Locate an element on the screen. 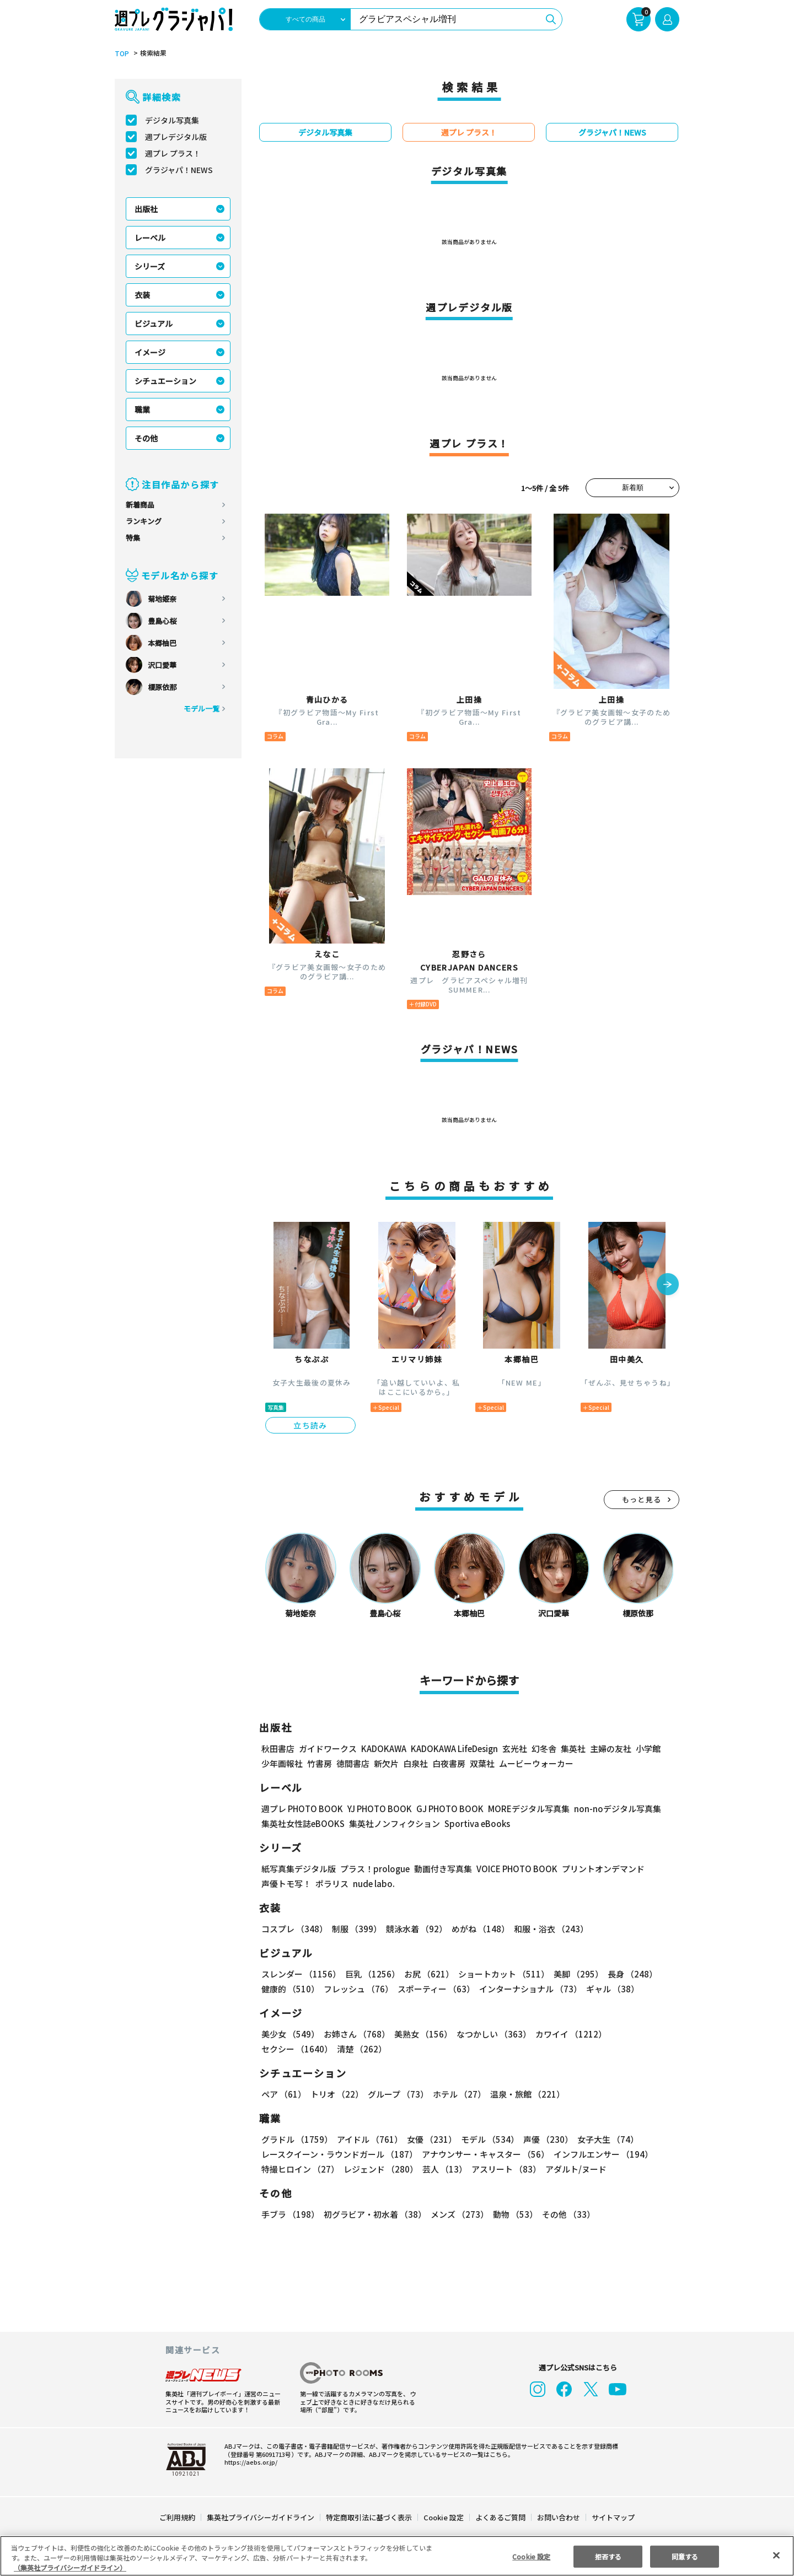 The width and height of the screenshot is (794, 2576). GJ PHOTO BOOK is located at coordinates (445, 1808).